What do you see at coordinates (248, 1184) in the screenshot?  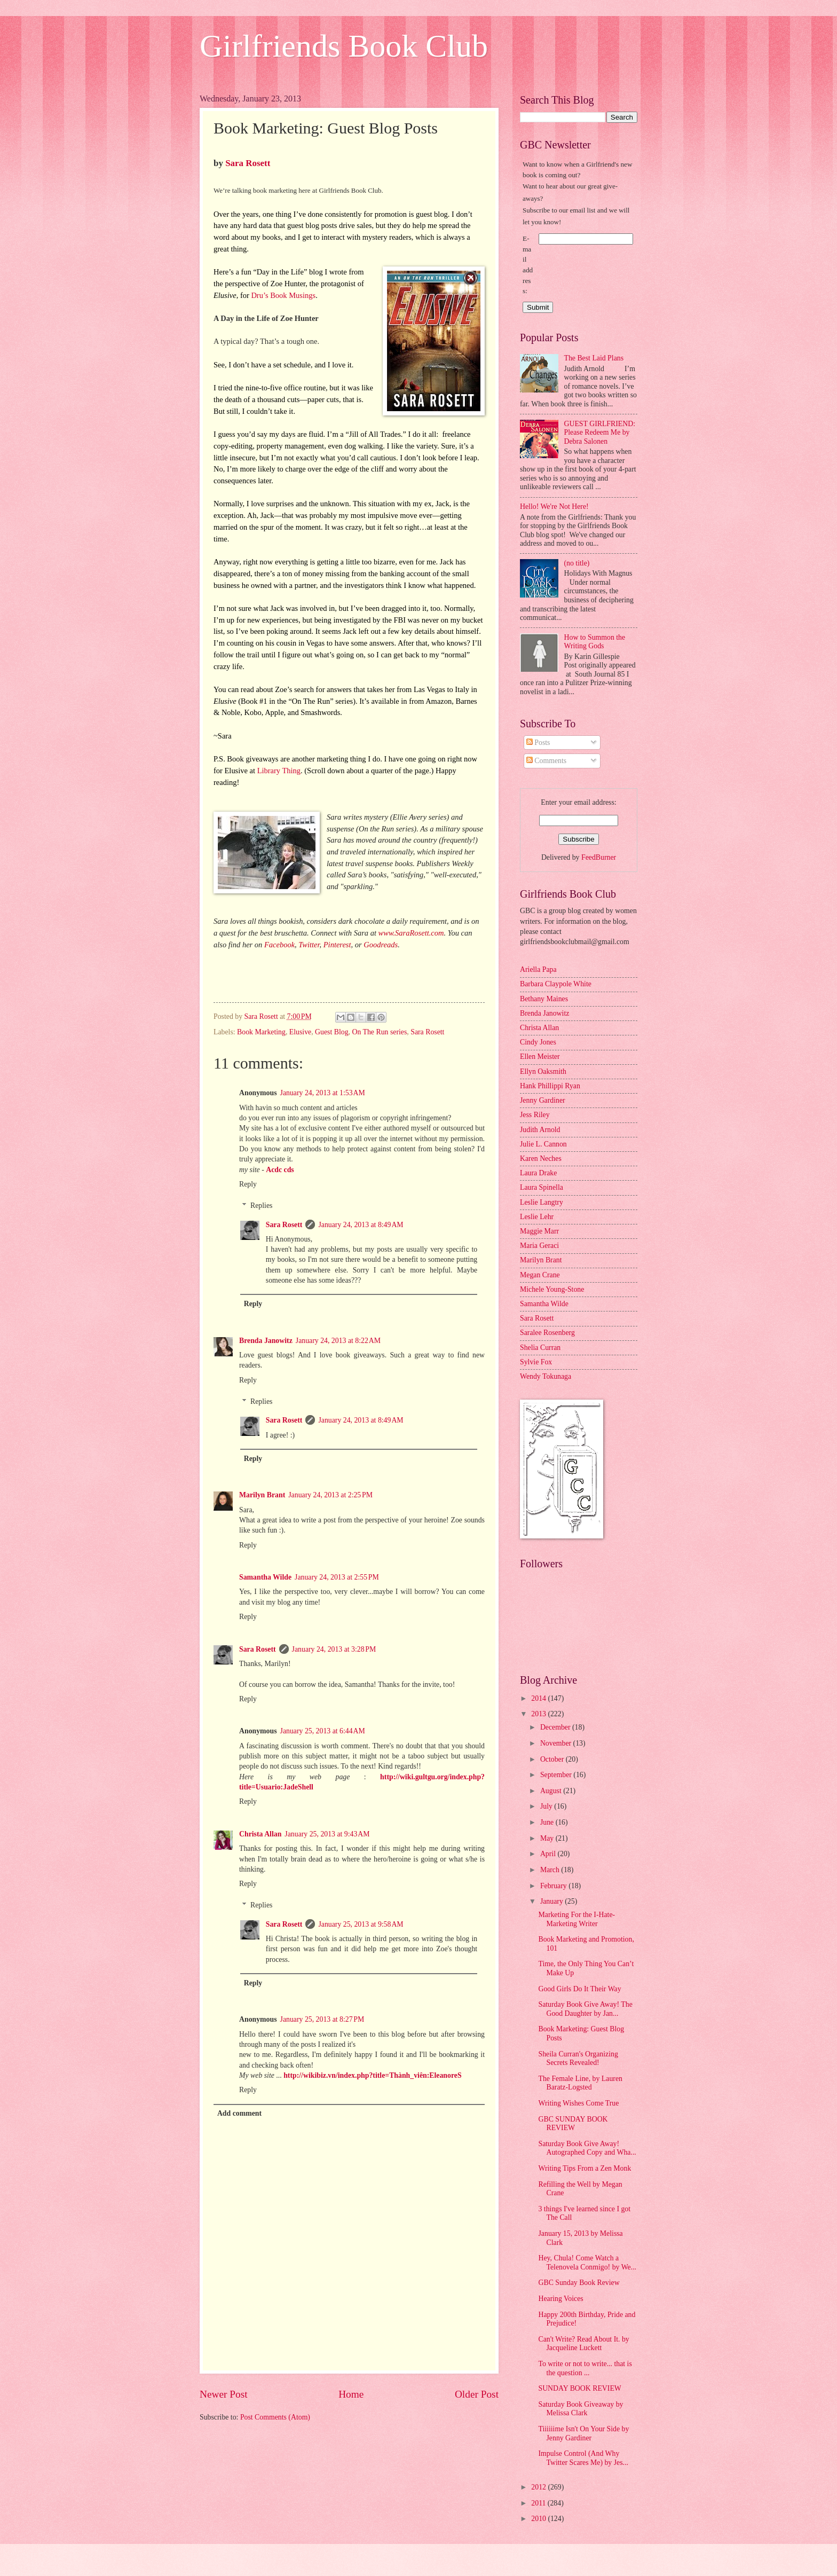 I see `Reply` at bounding box center [248, 1184].